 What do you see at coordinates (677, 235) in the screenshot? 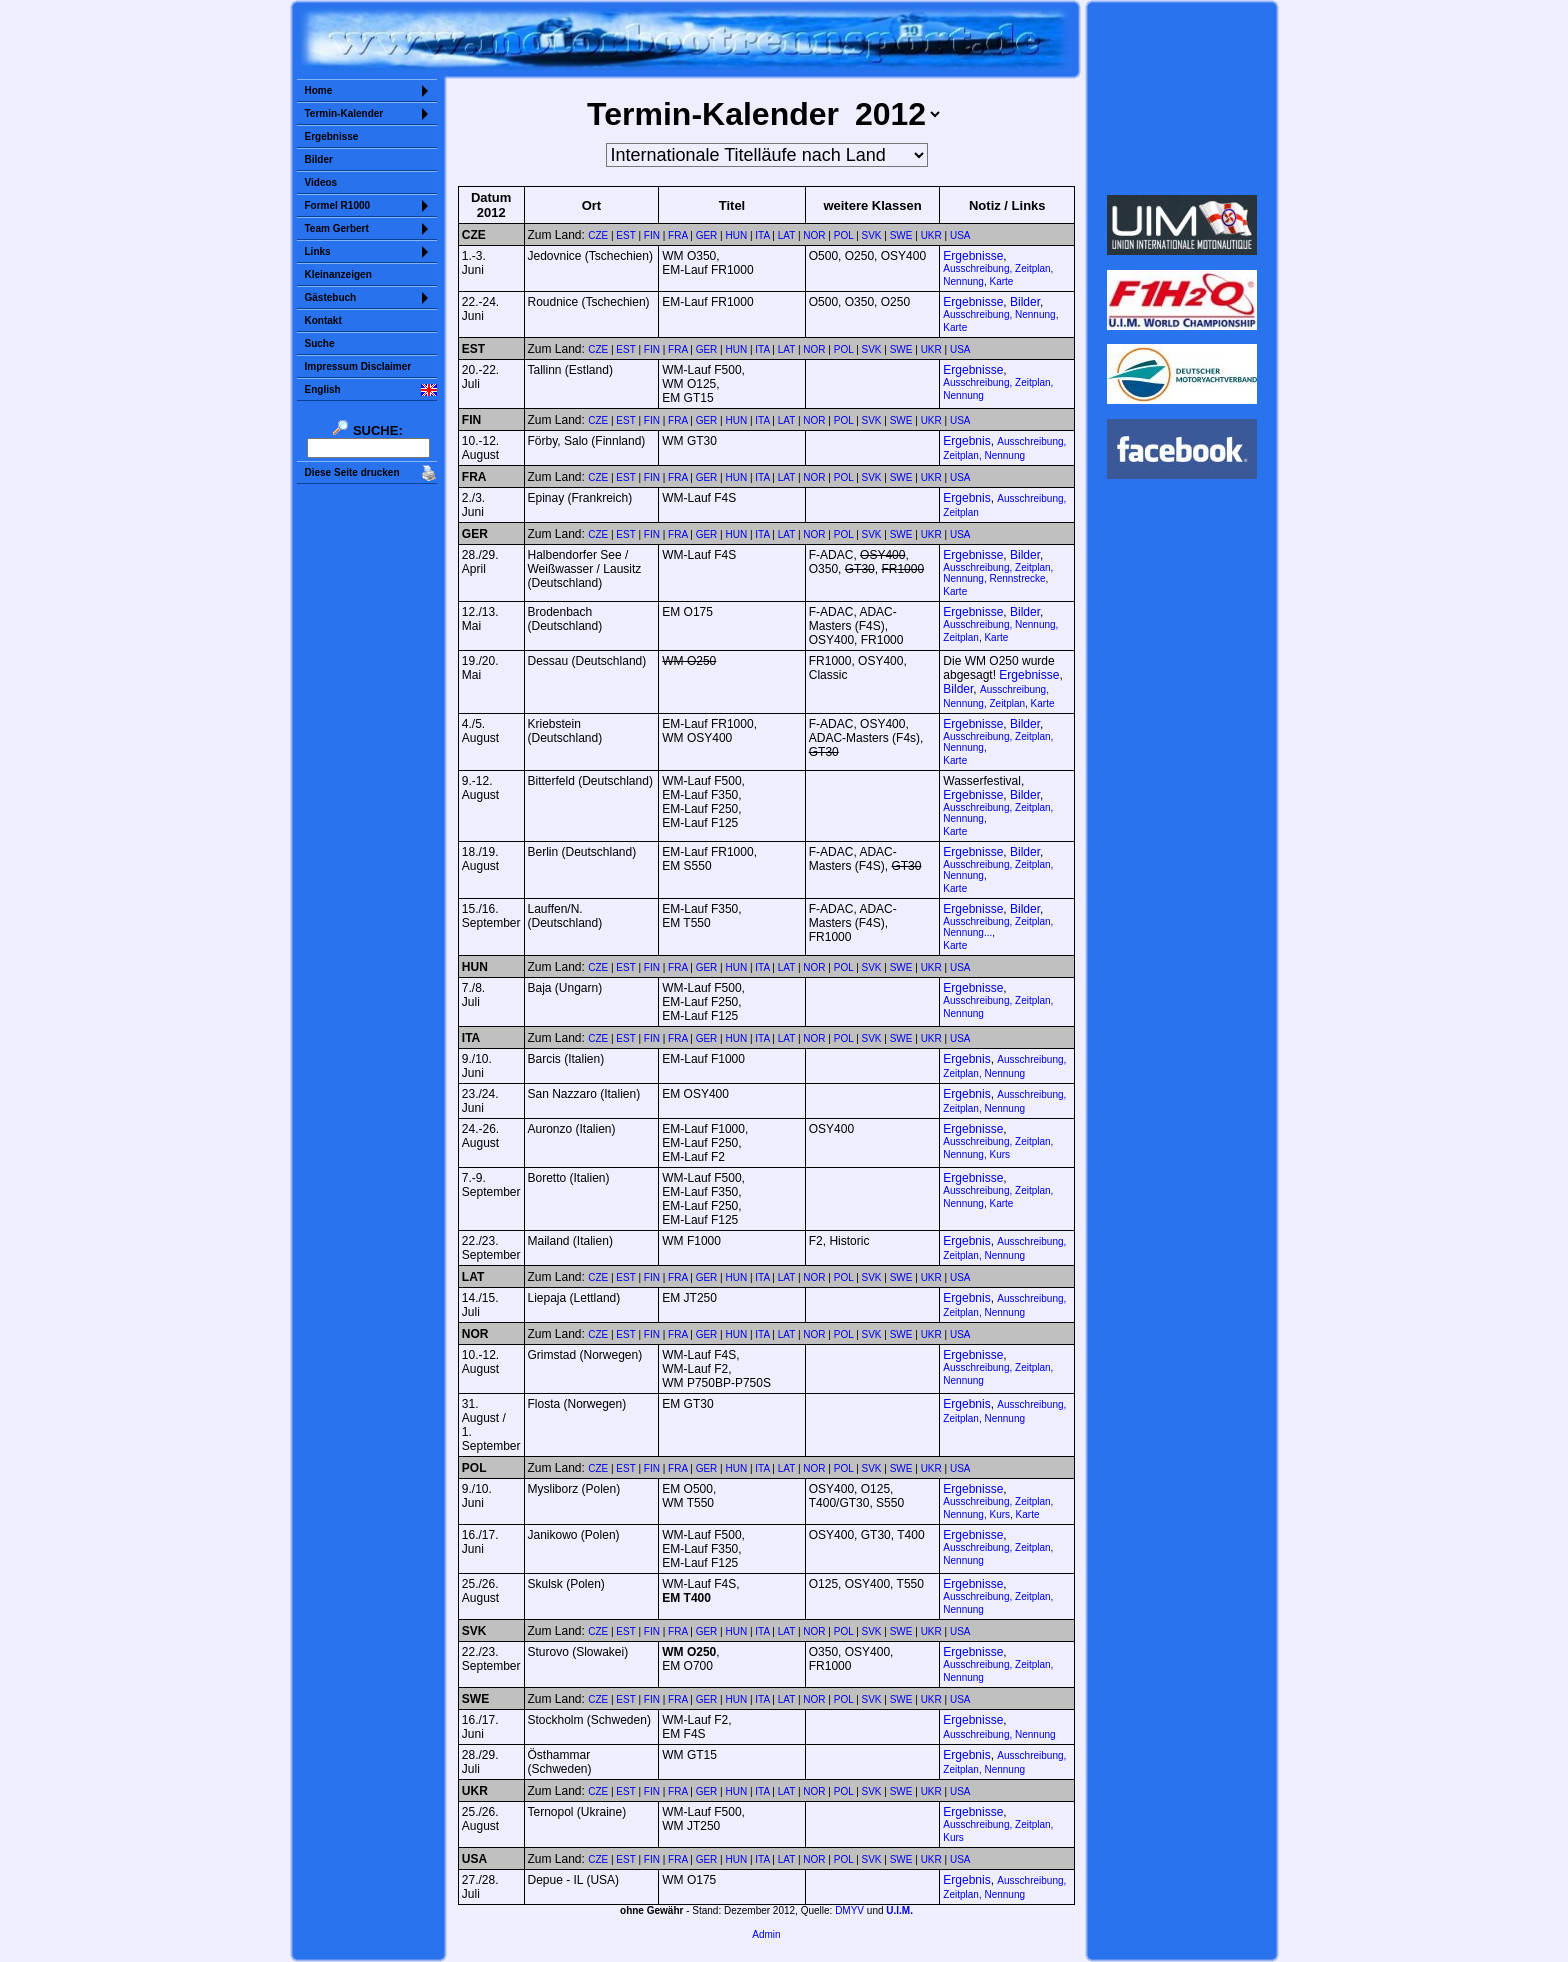
I see `FRA` at bounding box center [677, 235].